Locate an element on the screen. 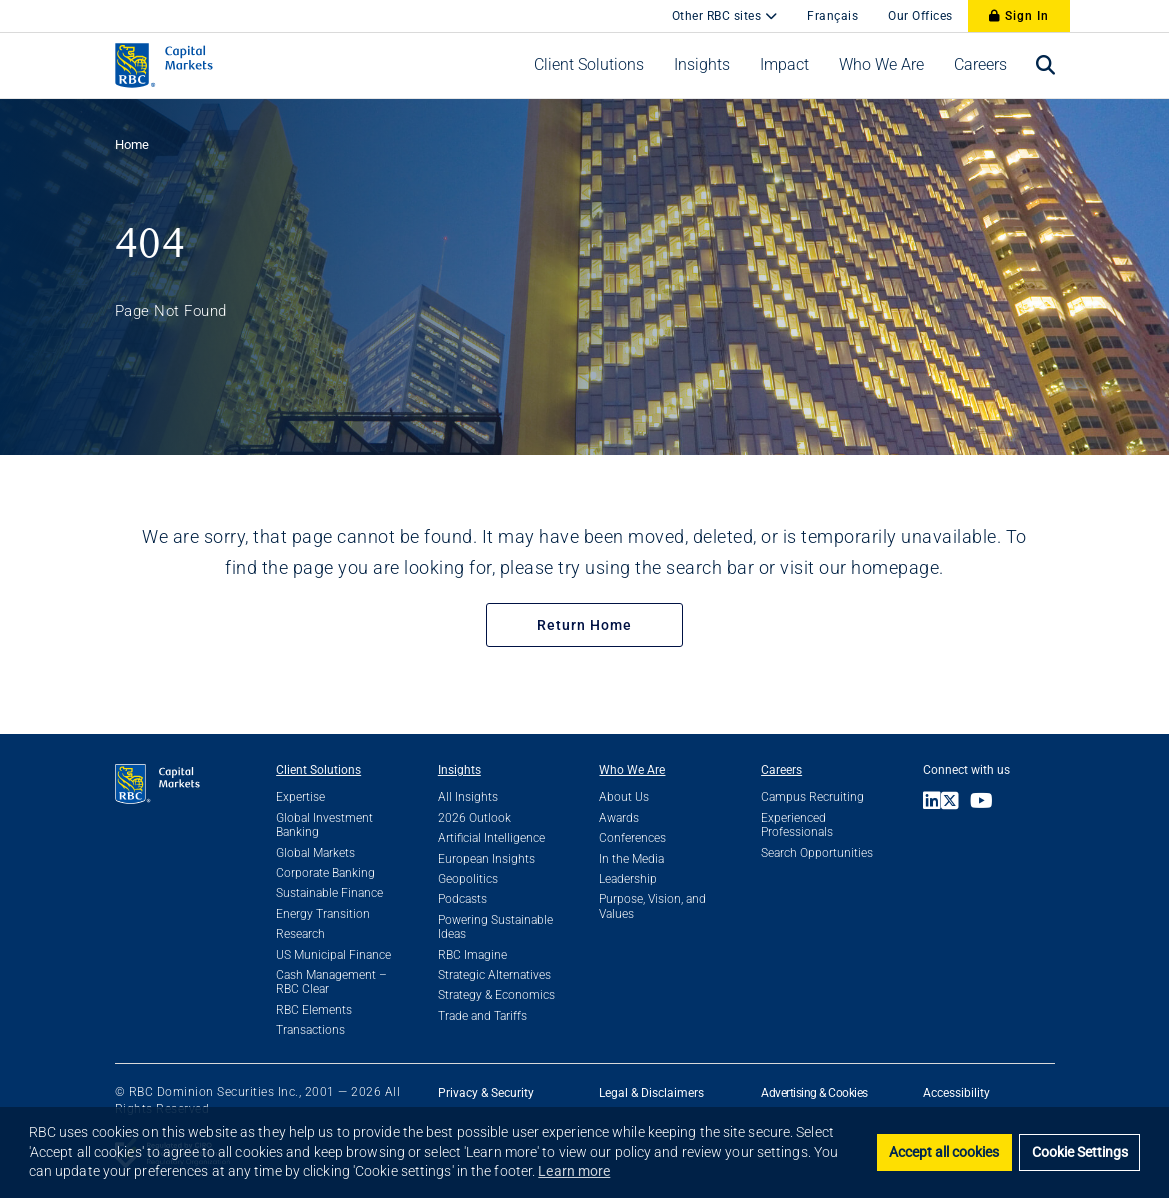  Legal & Disclaimers is located at coordinates (651, 1093).